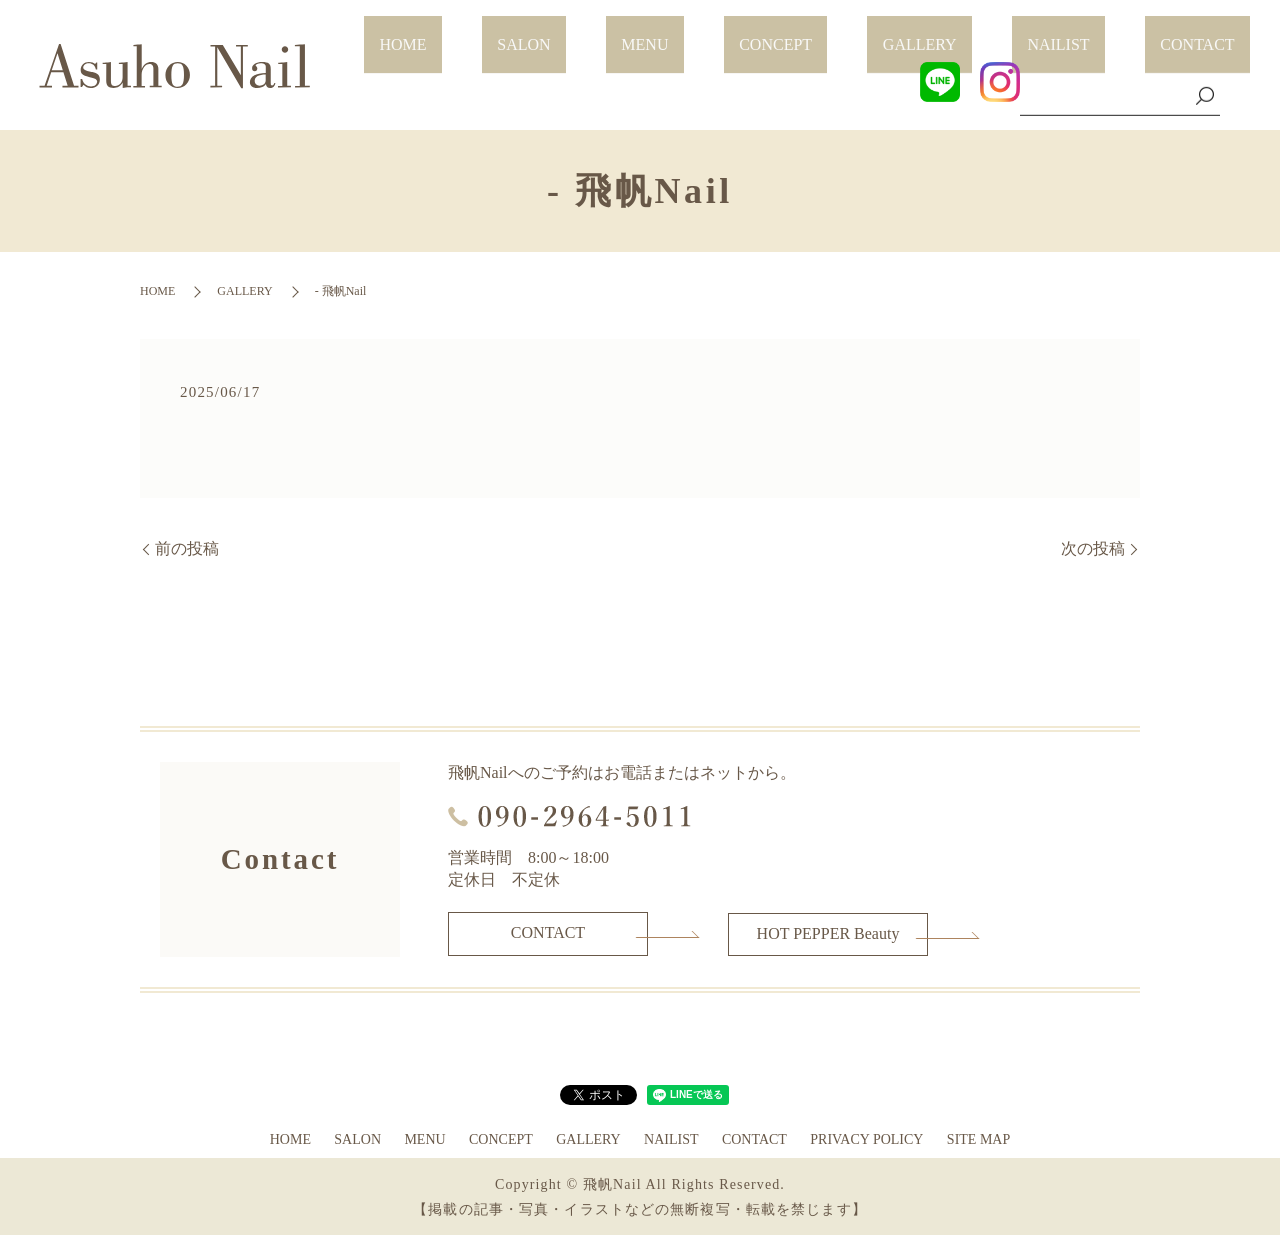  I want to click on MENU, so click(783, 32).